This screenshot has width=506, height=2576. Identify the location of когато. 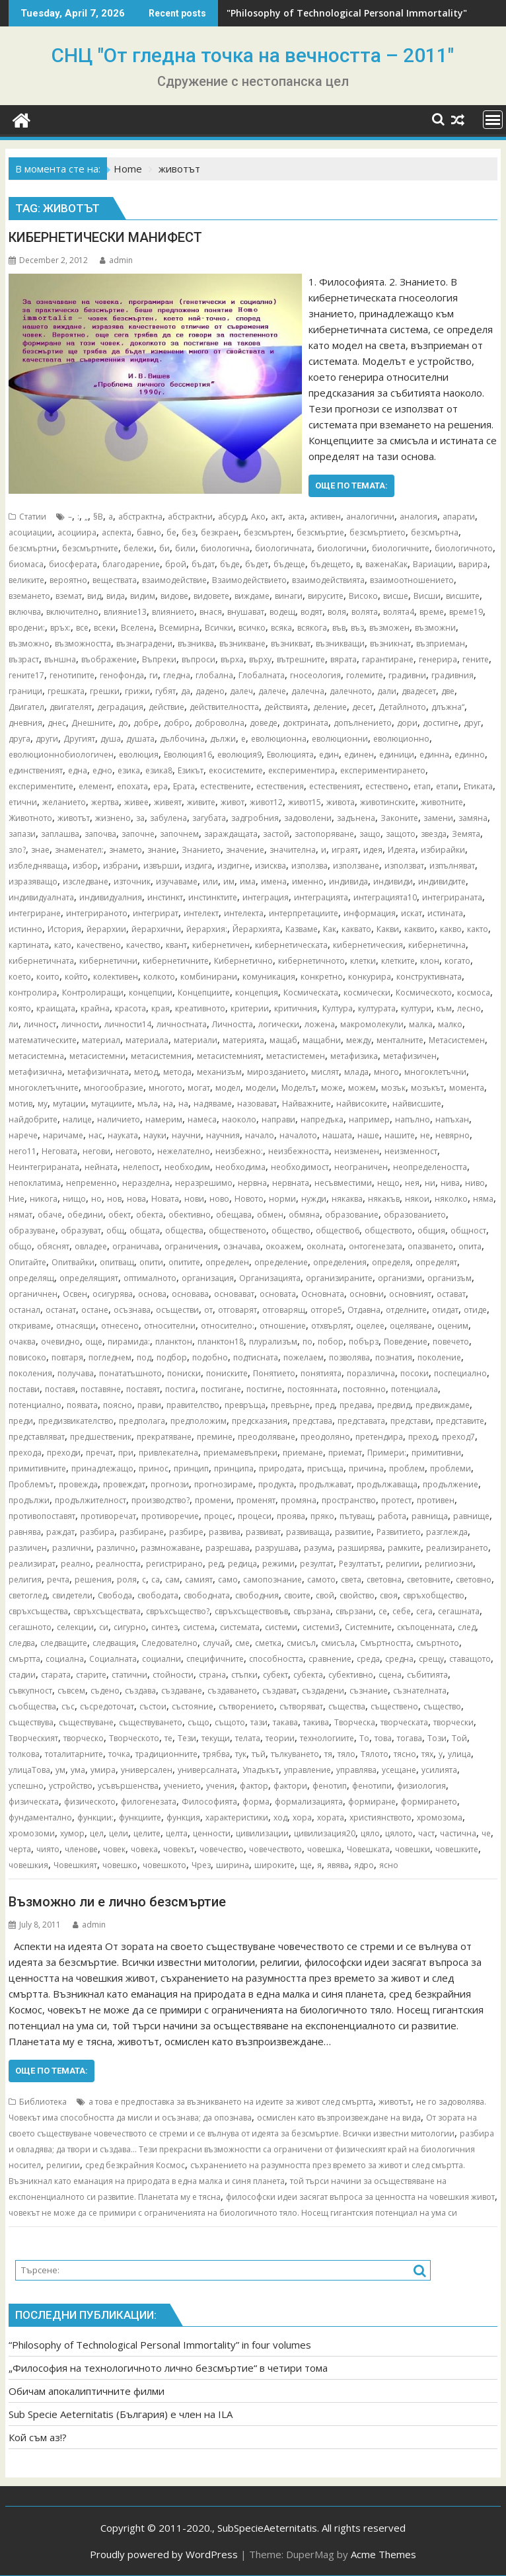
(457, 960).